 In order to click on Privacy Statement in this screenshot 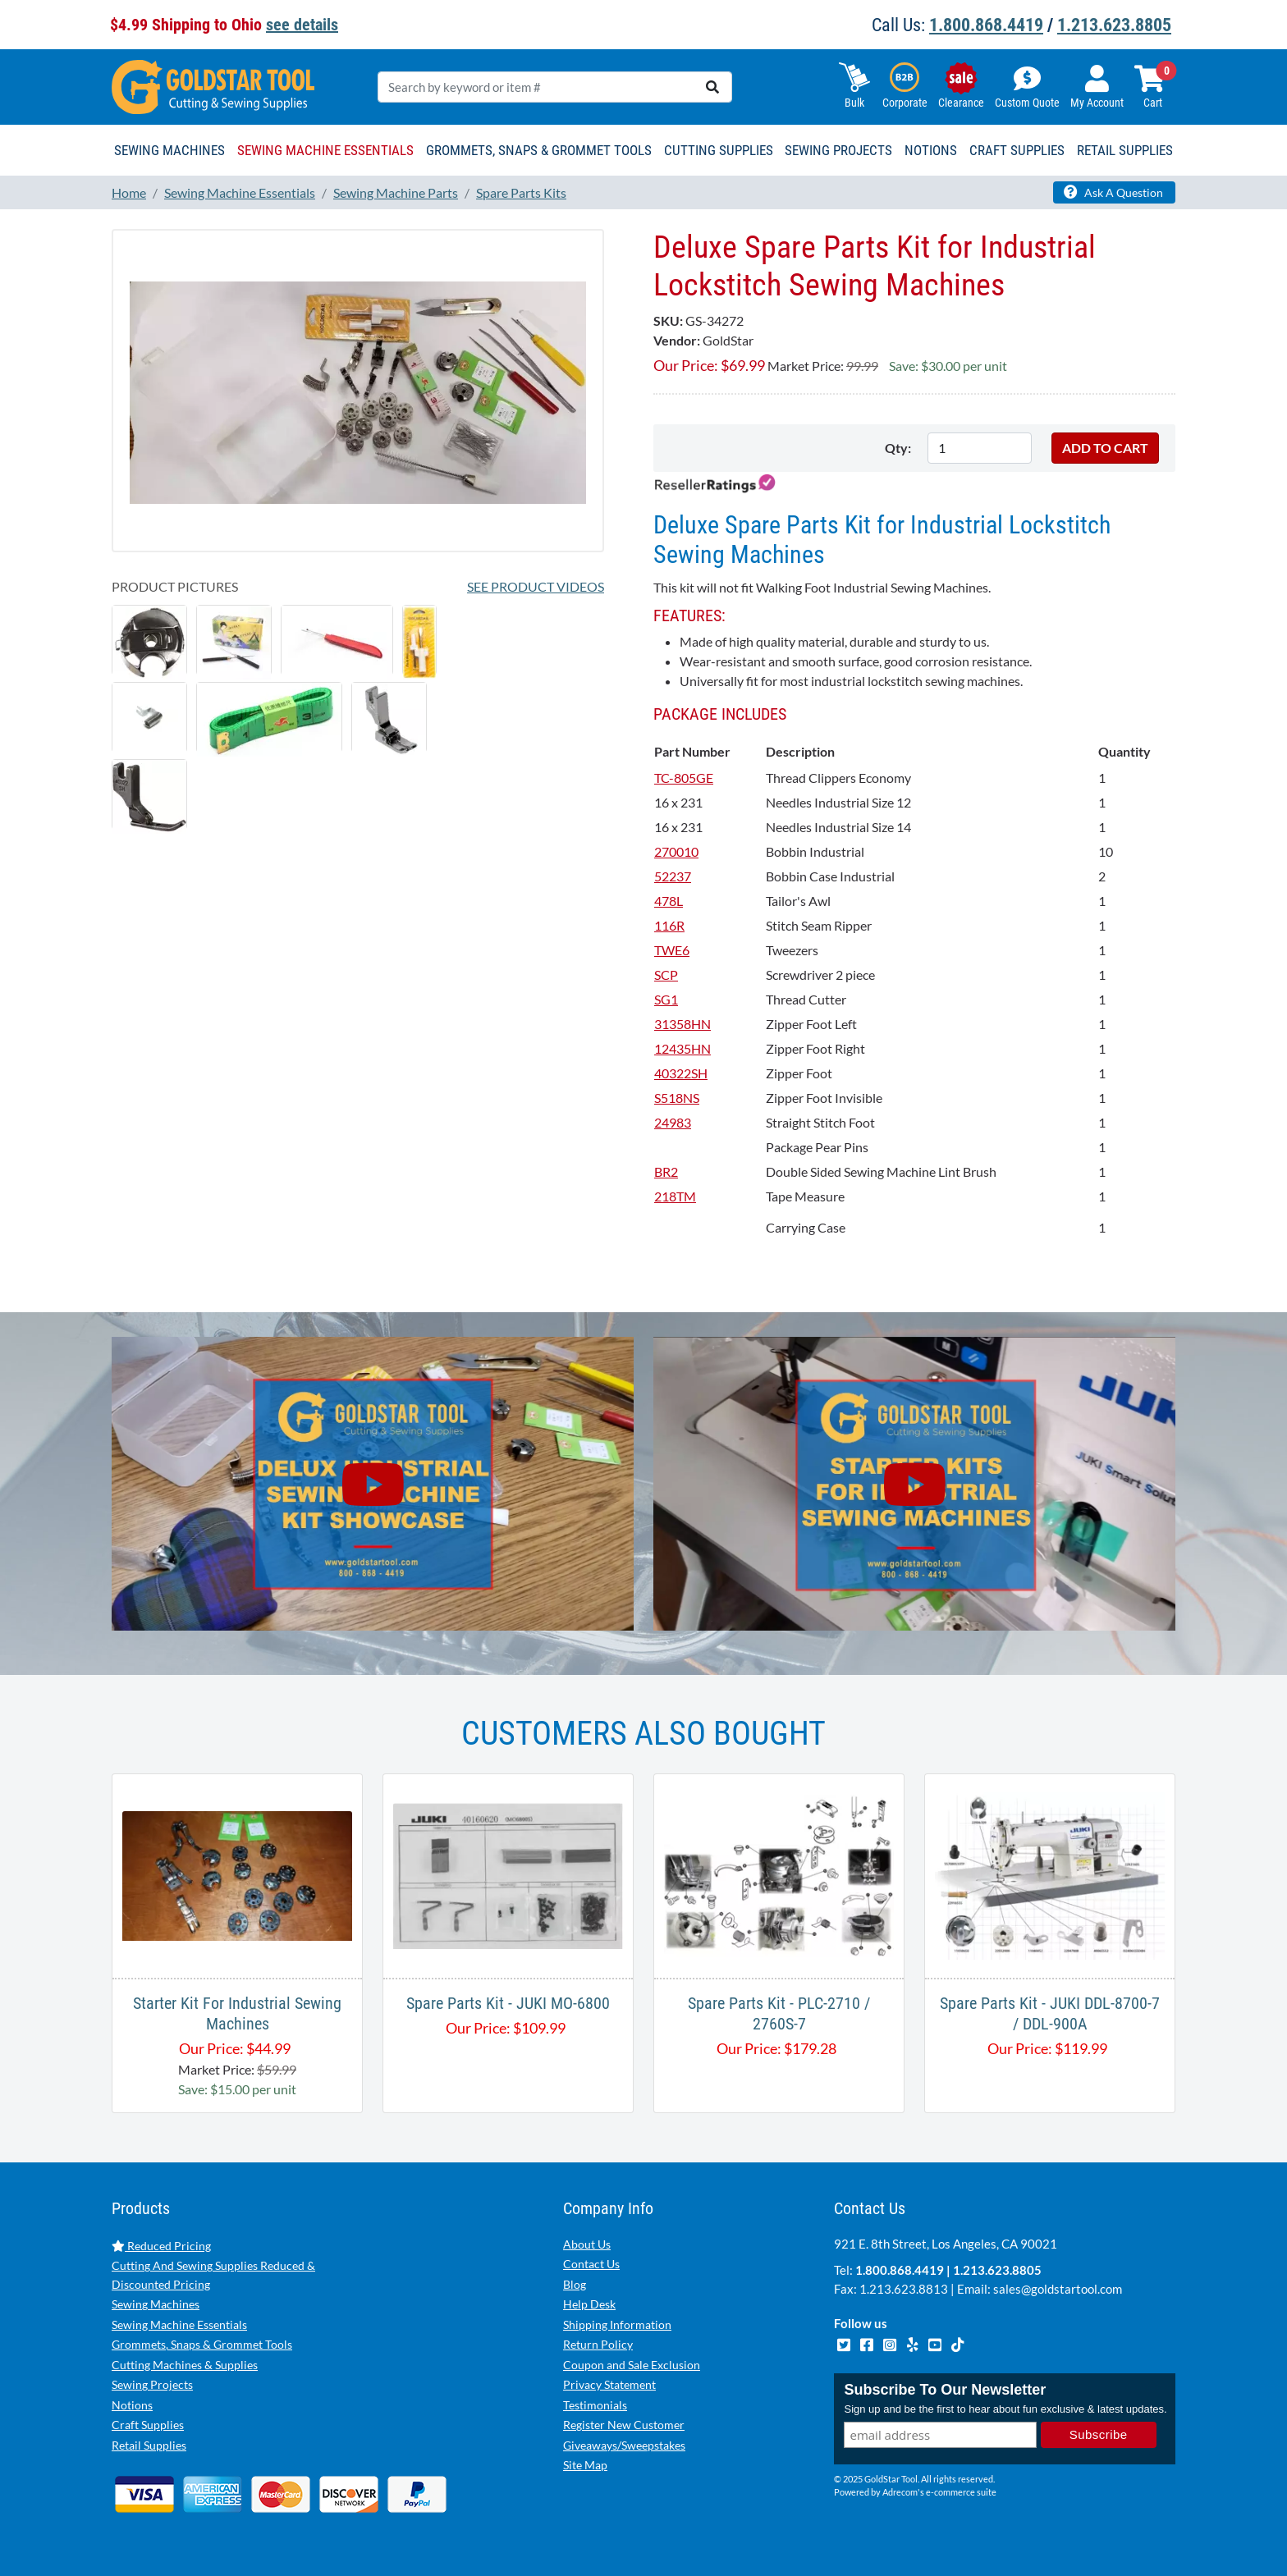, I will do `click(609, 2384)`.